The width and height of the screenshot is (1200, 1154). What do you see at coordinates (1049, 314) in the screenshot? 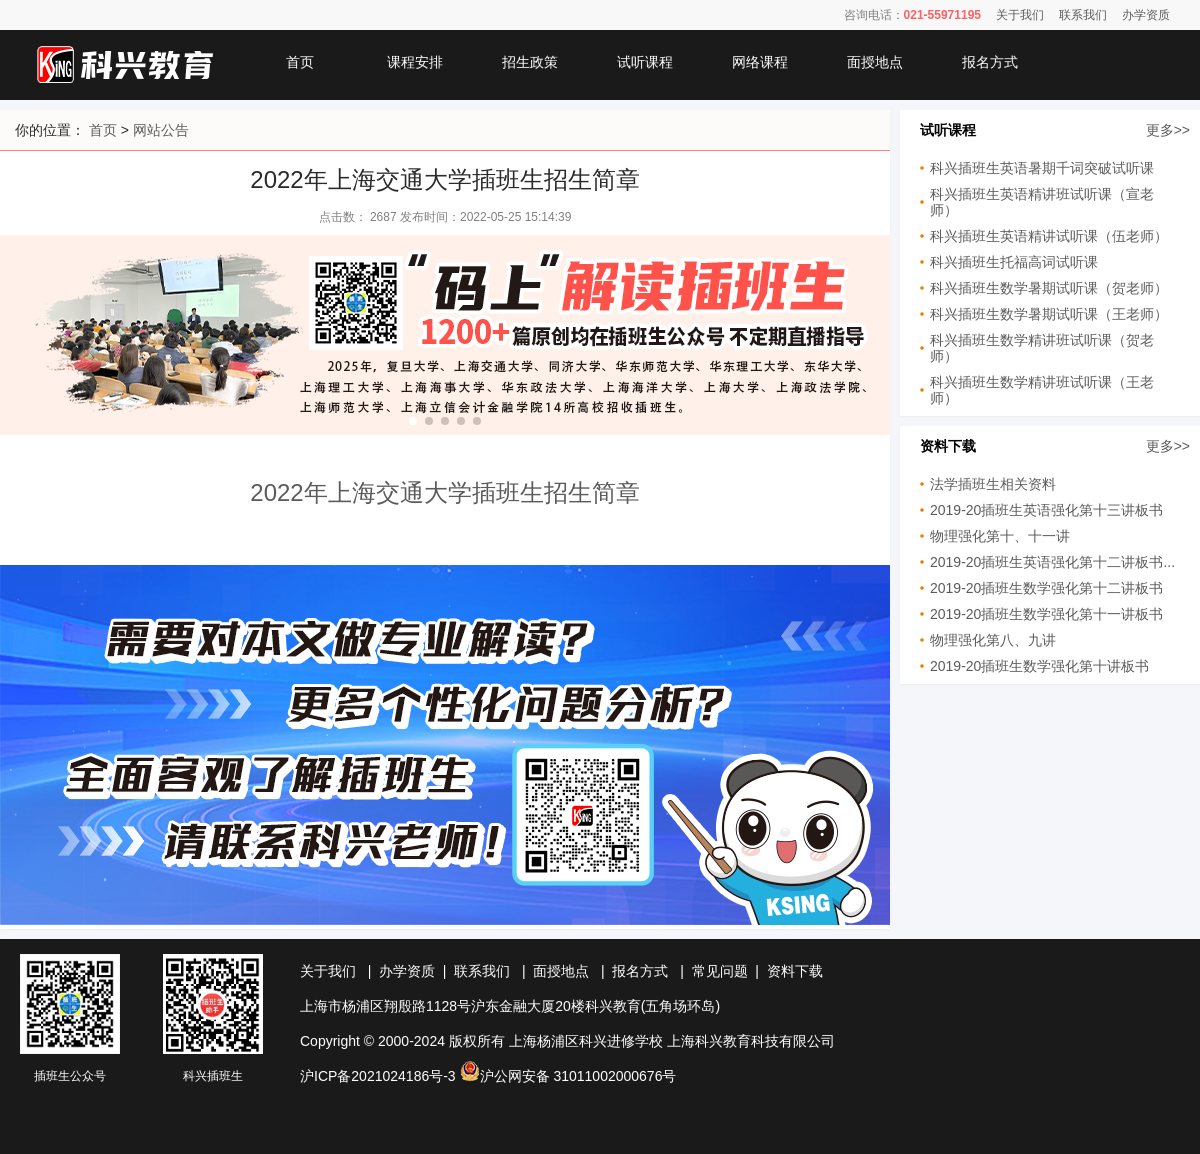
I see `科兴插班生数学暑期试听课（王老师）` at bounding box center [1049, 314].